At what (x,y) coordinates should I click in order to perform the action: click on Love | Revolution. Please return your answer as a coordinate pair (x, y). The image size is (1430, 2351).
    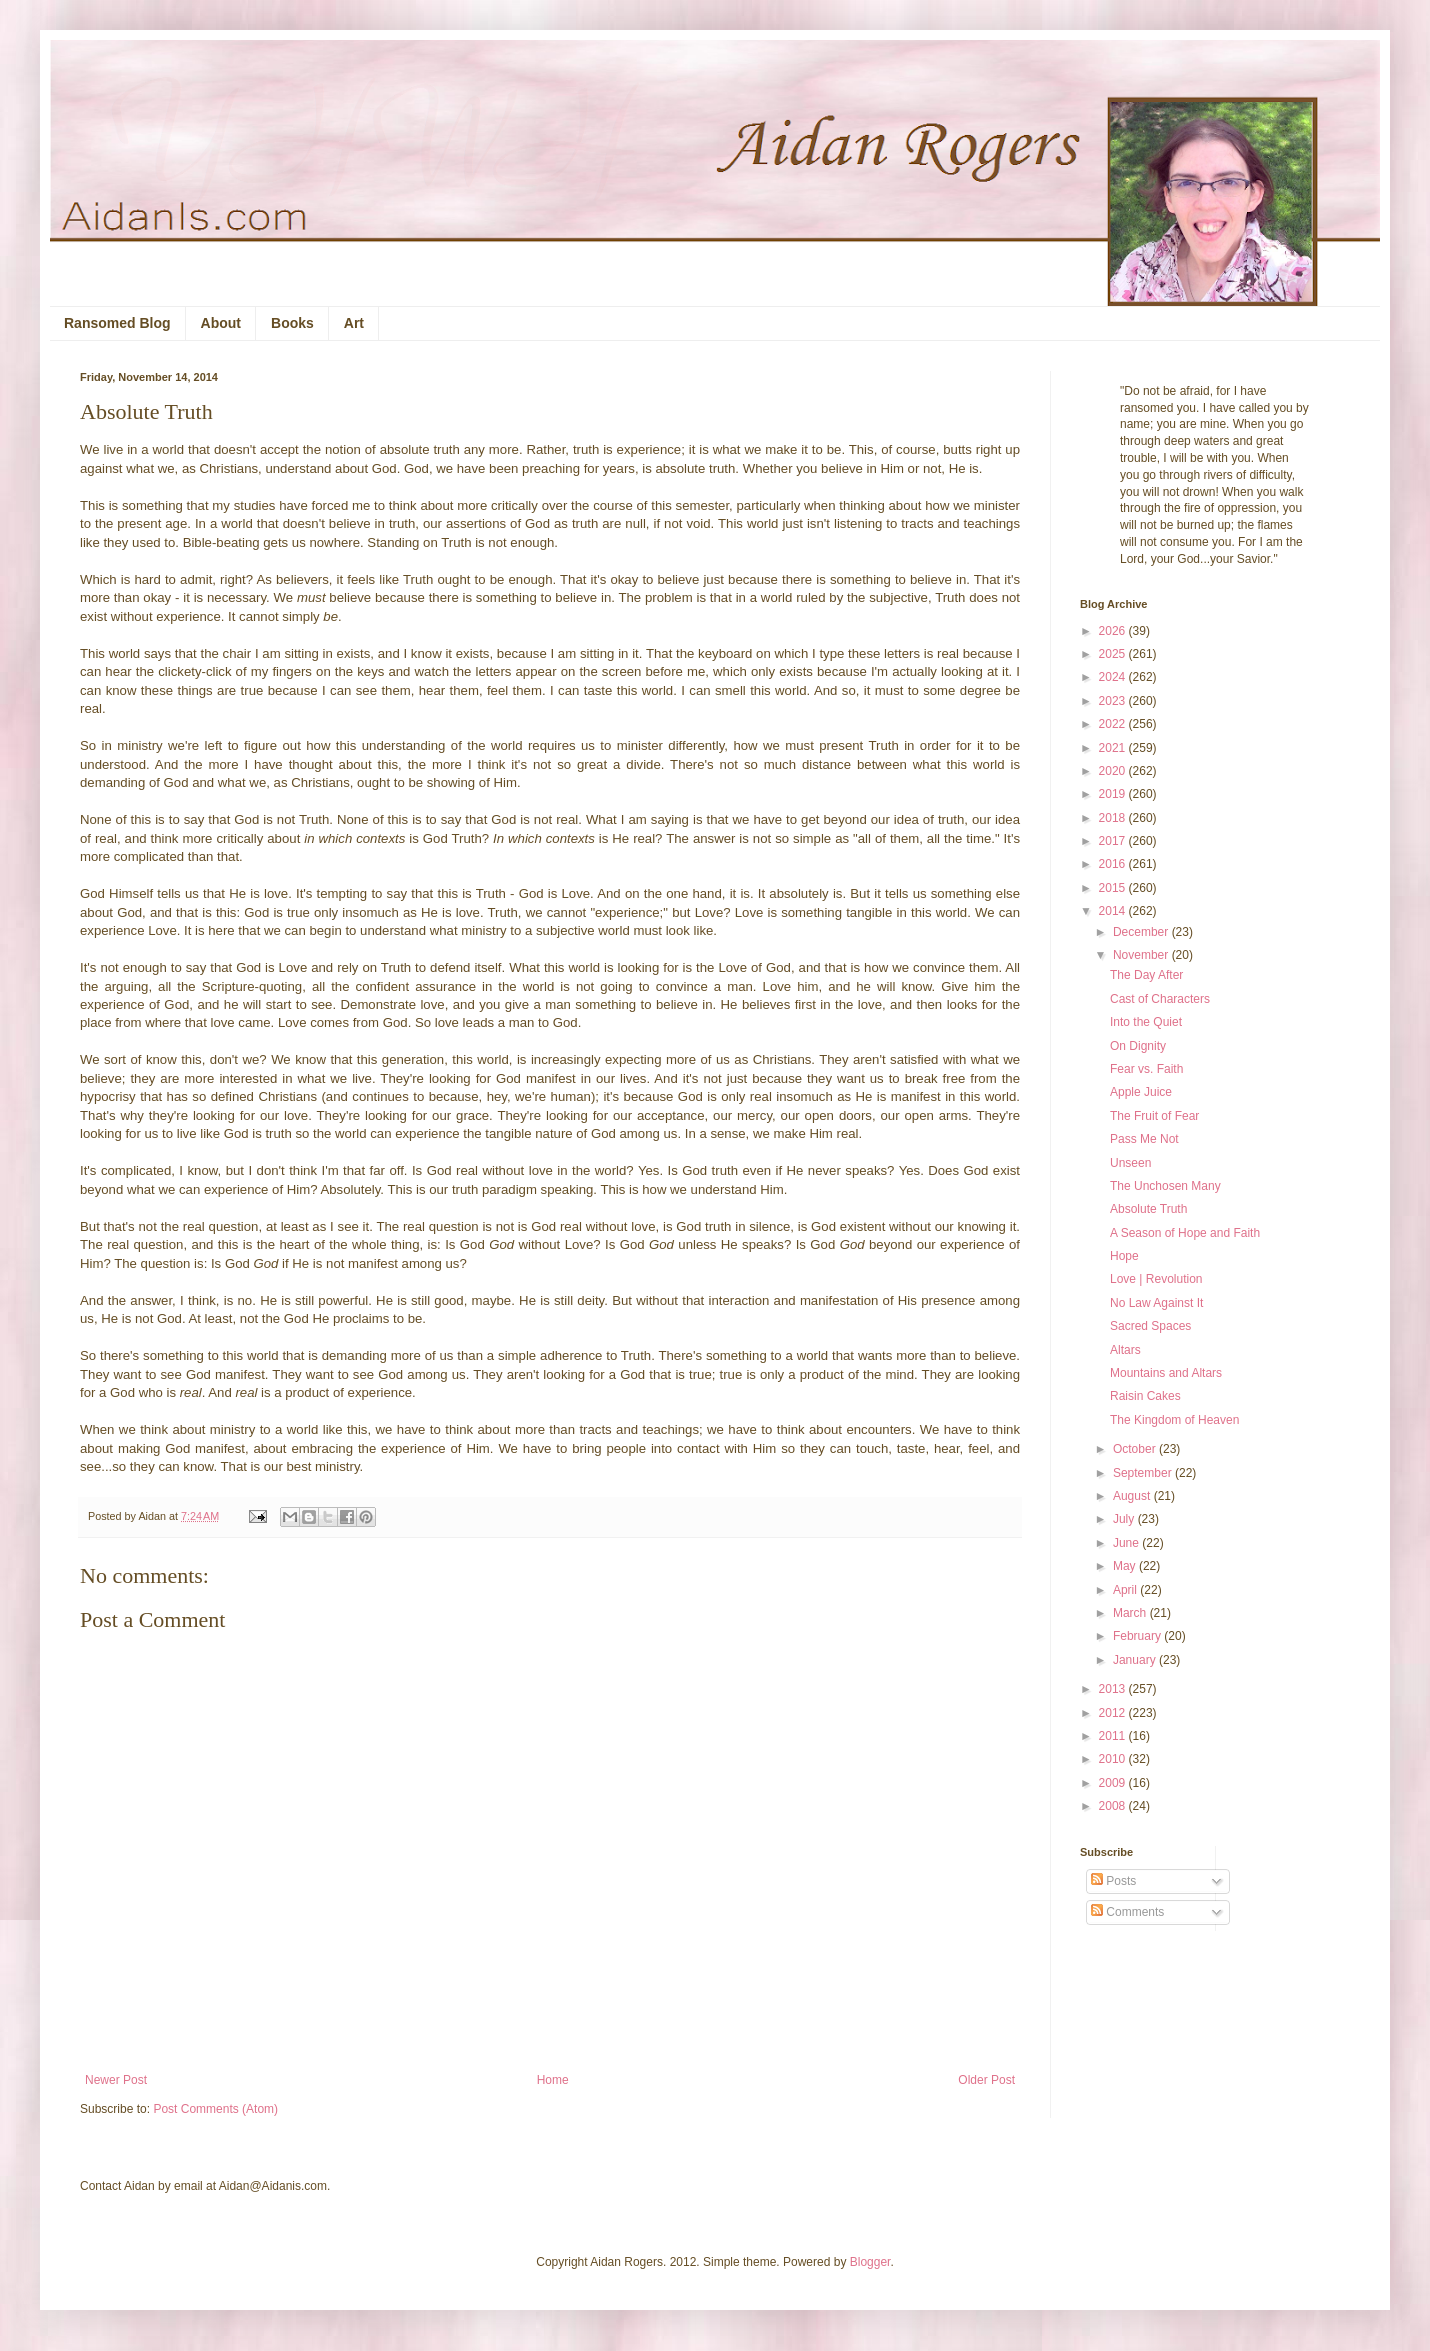
    Looking at the image, I should click on (1156, 1279).